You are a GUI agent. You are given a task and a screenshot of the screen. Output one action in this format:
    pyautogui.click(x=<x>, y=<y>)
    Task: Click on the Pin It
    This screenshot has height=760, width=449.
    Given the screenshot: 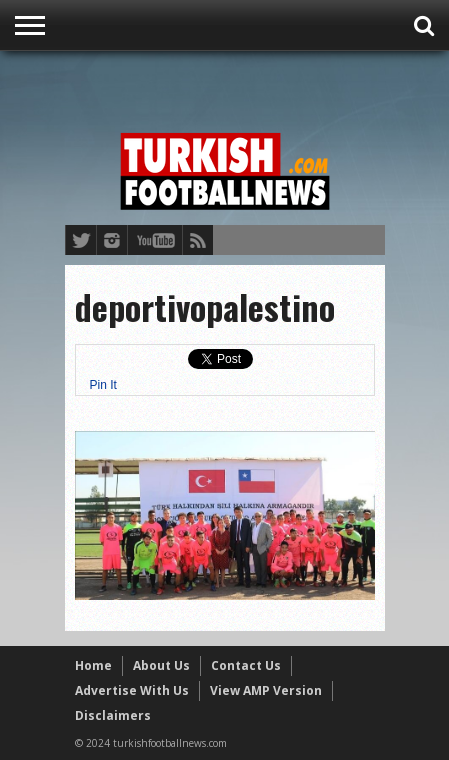 What is the action you would take?
    pyautogui.click(x=103, y=385)
    